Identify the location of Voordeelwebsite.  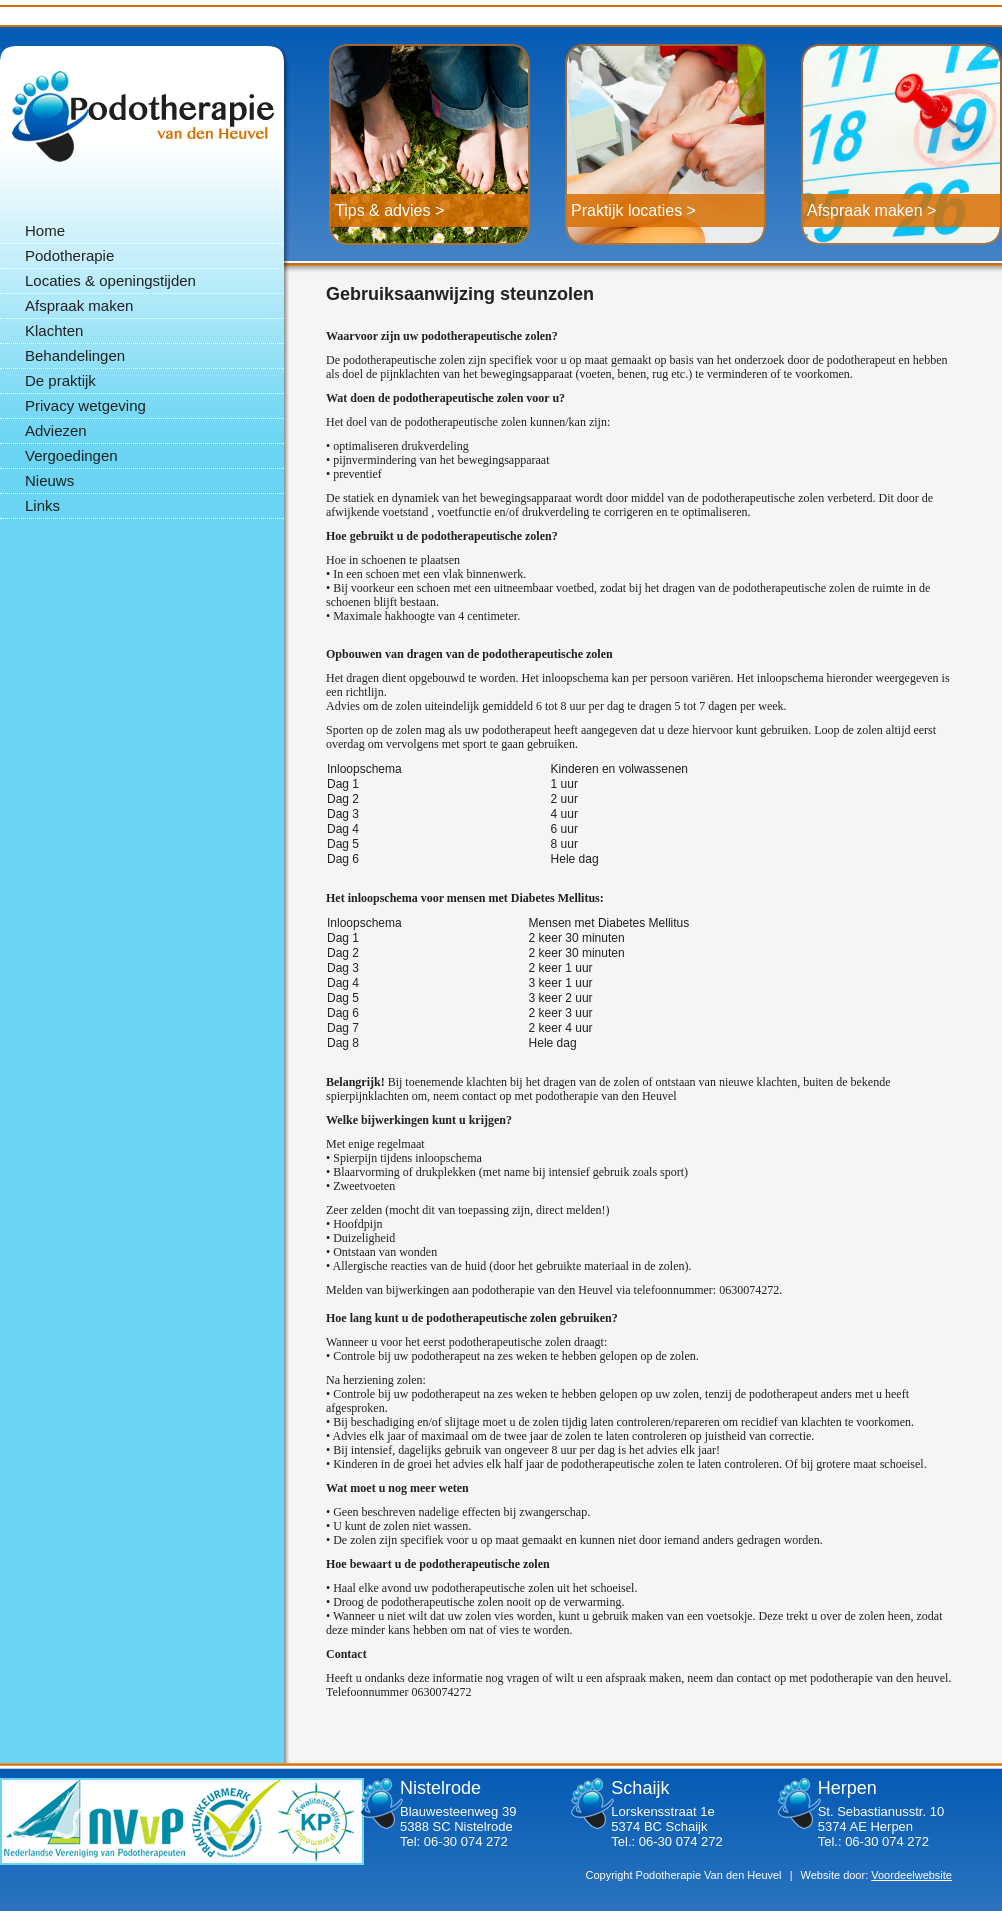
(911, 1875).